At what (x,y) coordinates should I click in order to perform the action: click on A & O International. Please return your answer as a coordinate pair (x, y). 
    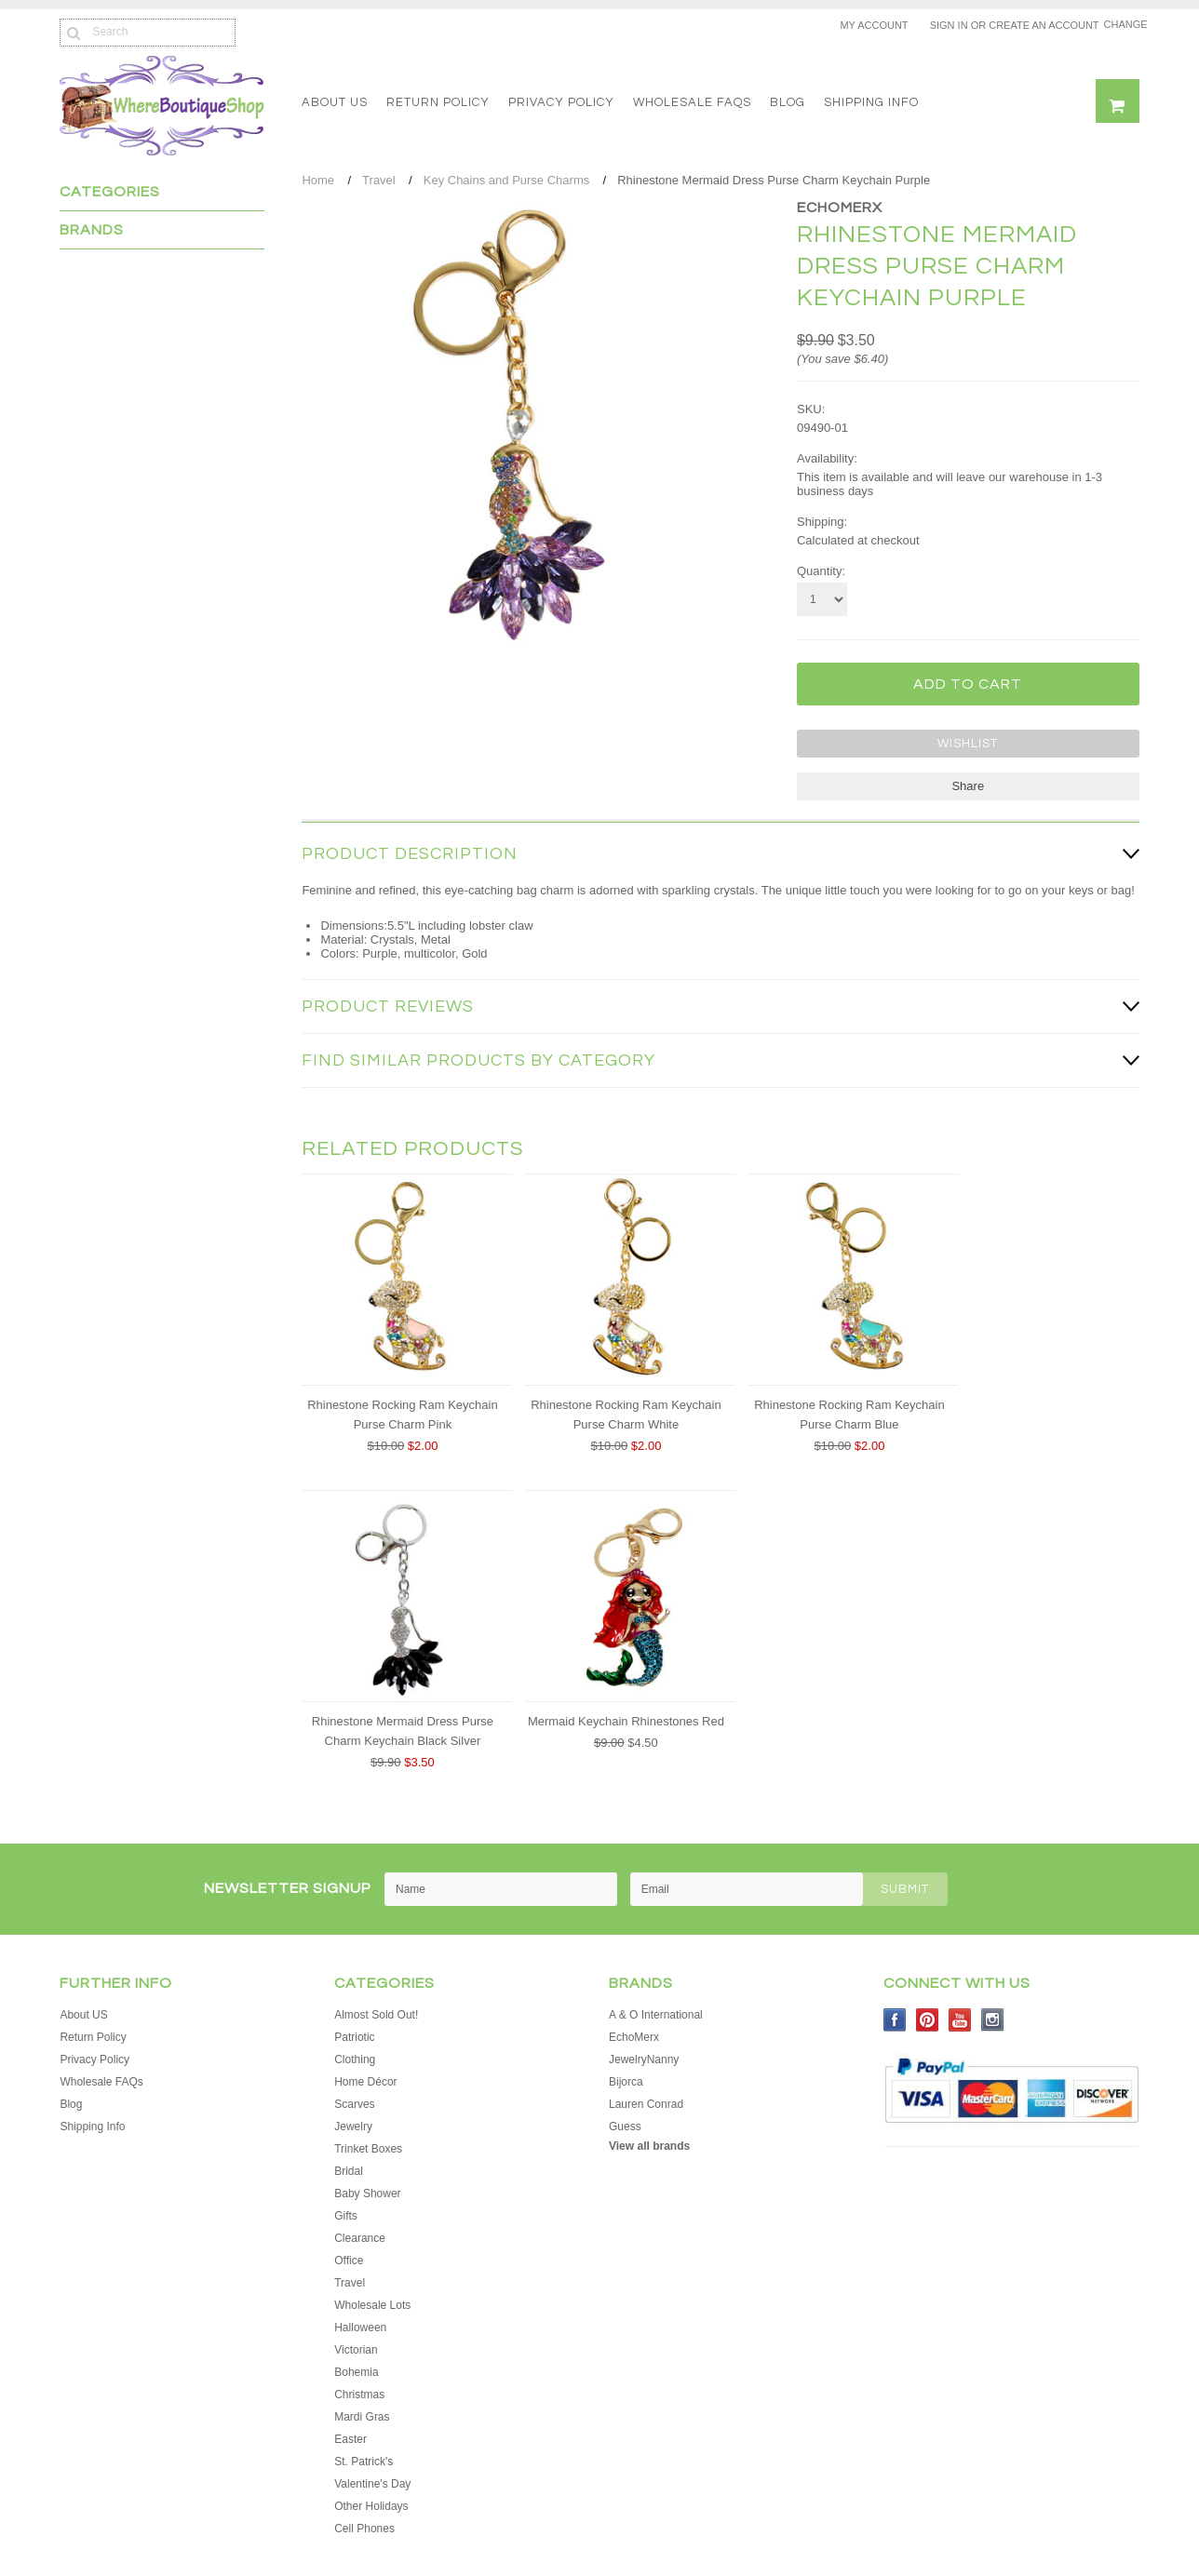
    Looking at the image, I should click on (656, 2013).